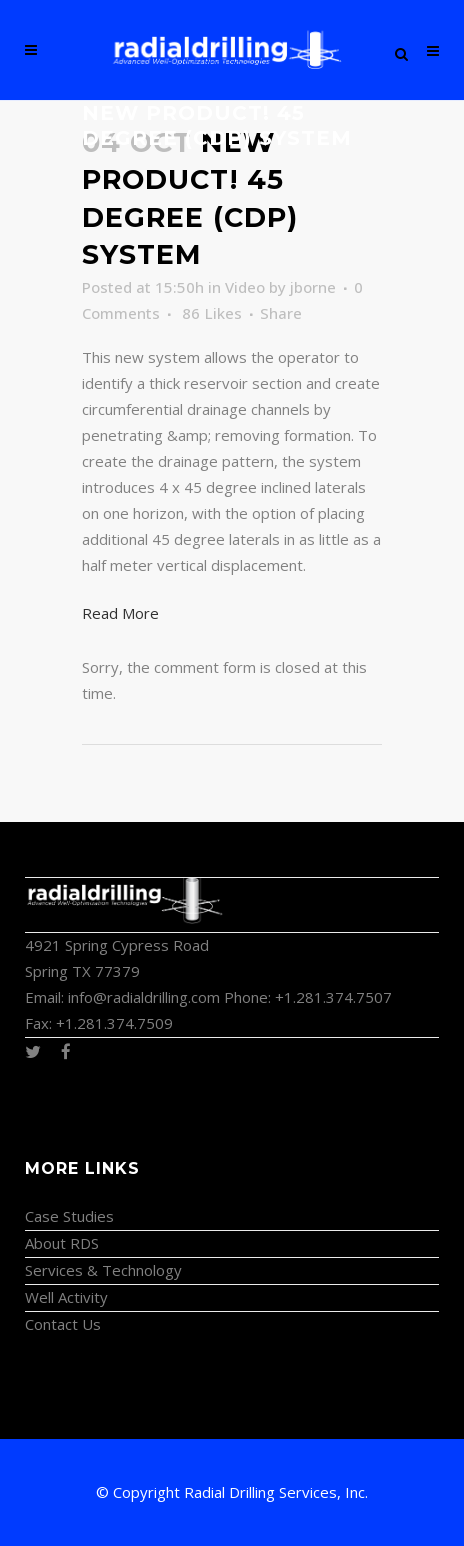 This screenshot has width=464, height=1546. What do you see at coordinates (63, 1324) in the screenshot?
I see `Contact Us` at bounding box center [63, 1324].